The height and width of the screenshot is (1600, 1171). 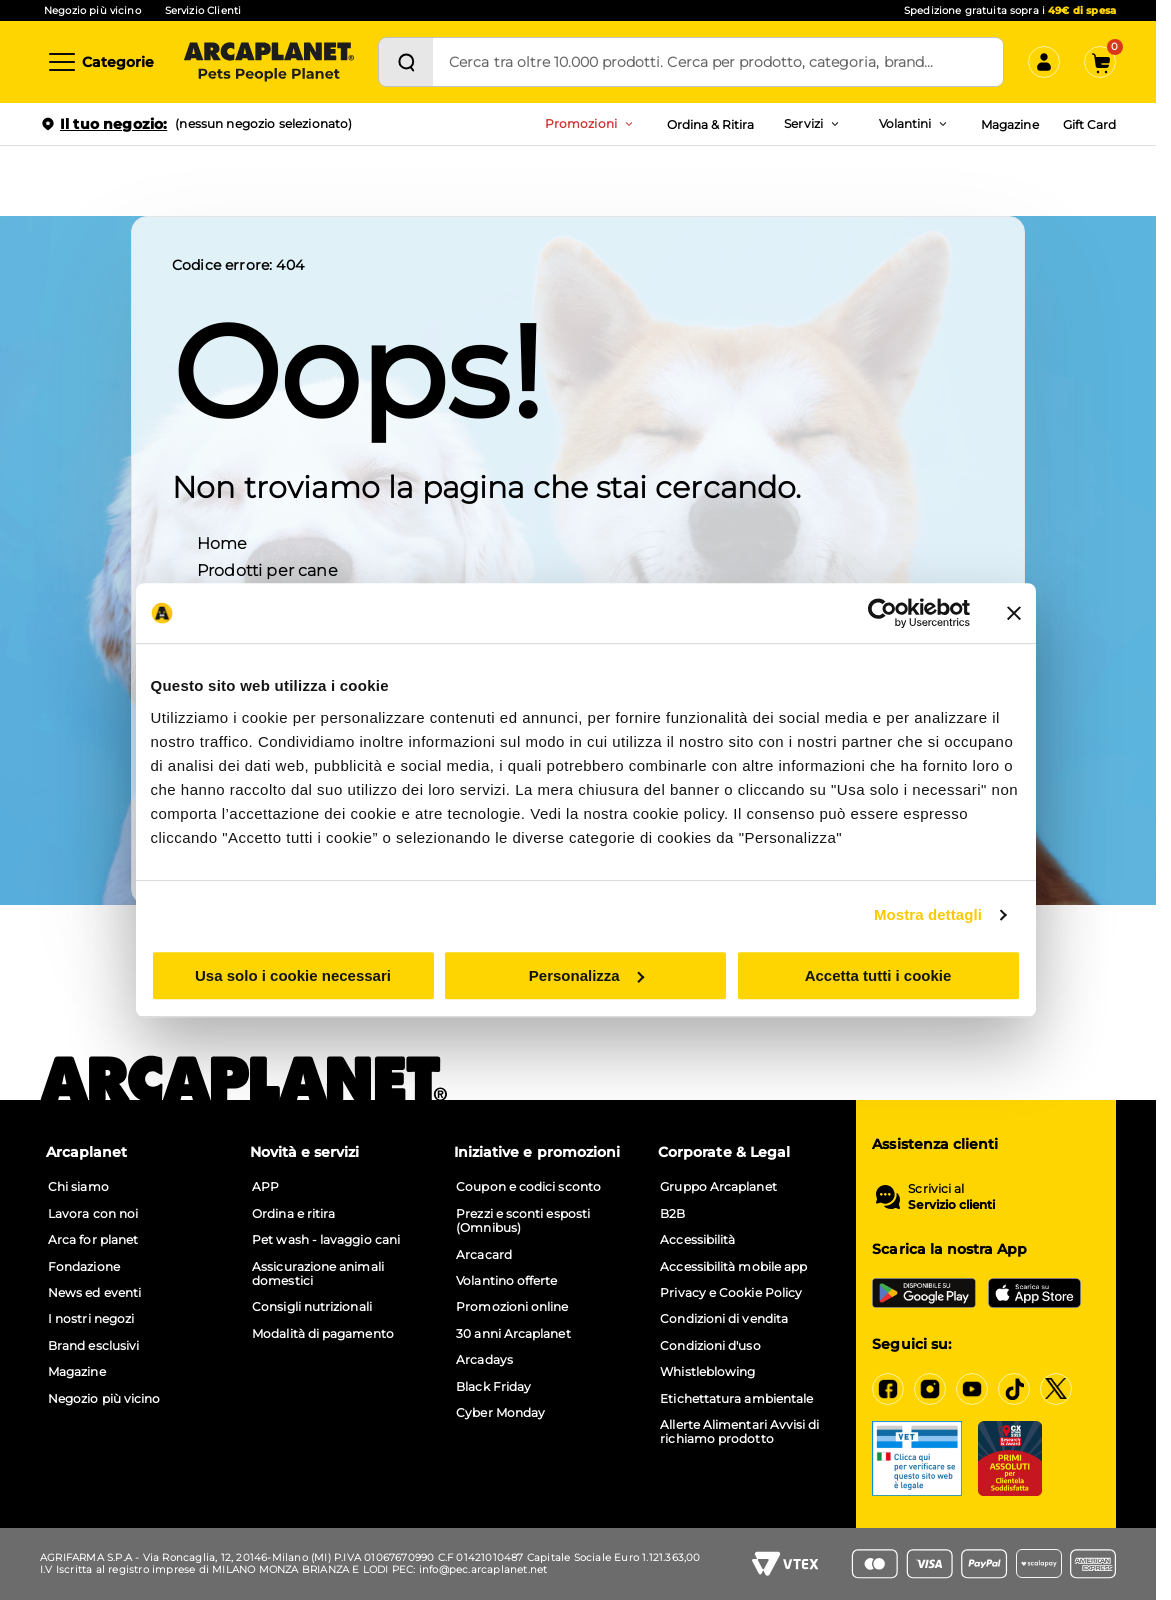 What do you see at coordinates (739, 1432) in the screenshot?
I see `Allerte Alimentari Avvisi di richiamo prodotto` at bounding box center [739, 1432].